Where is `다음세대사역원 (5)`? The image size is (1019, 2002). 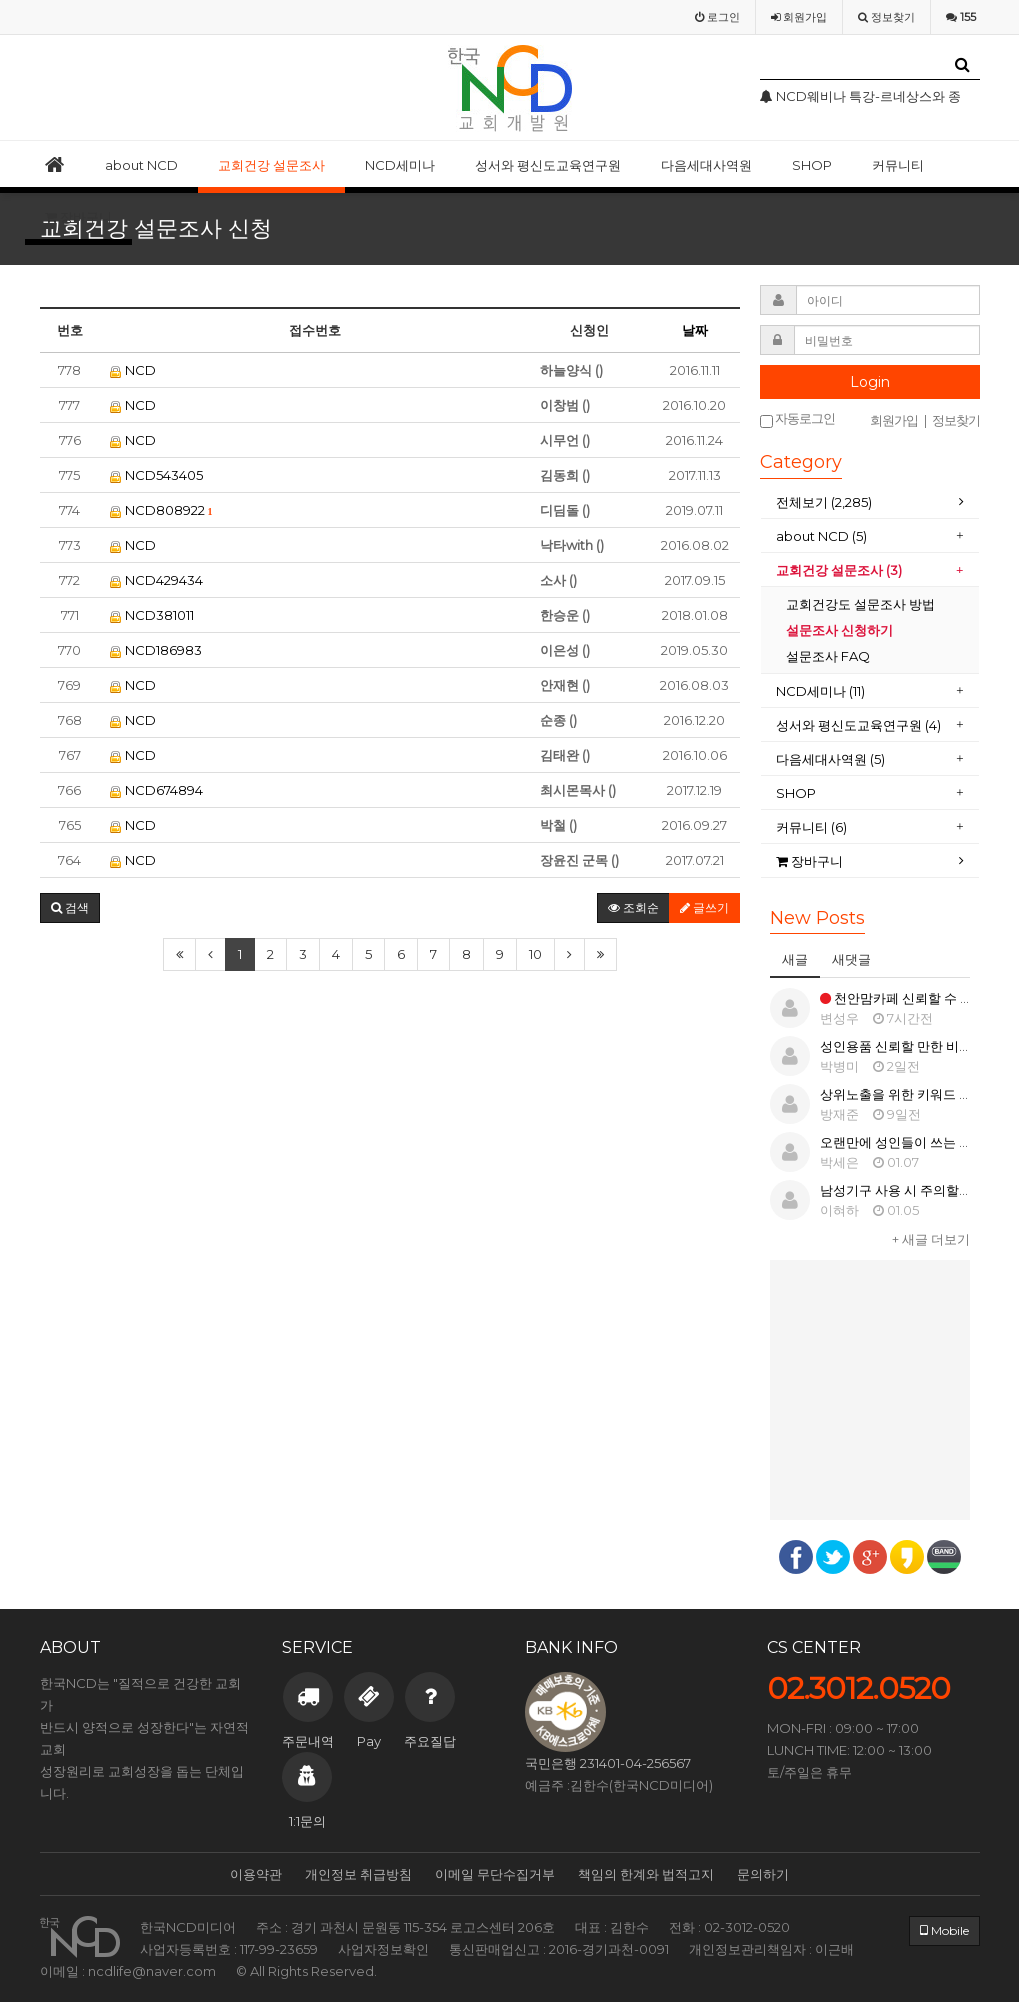
다음세대사역원 (5) is located at coordinates (832, 759).